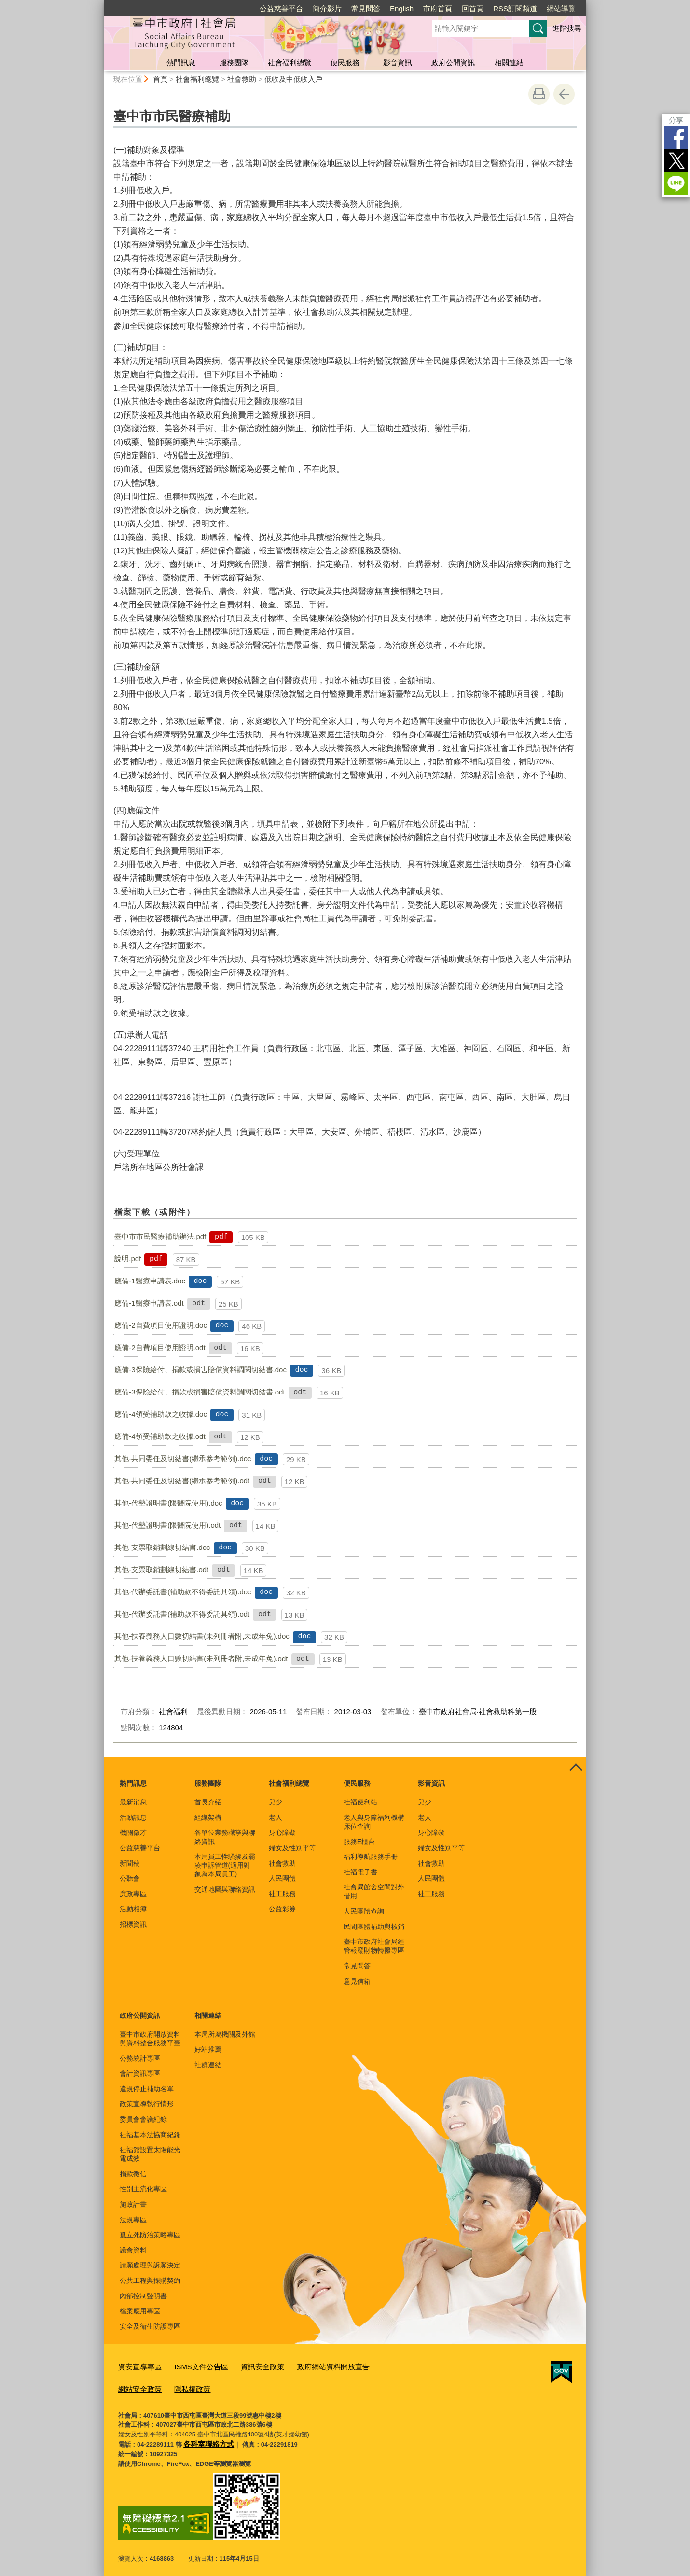 Image resolution: width=690 pixels, height=2576 pixels. Describe the element at coordinates (282, 1832) in the screenshot. I see `身心障礙` at that location.